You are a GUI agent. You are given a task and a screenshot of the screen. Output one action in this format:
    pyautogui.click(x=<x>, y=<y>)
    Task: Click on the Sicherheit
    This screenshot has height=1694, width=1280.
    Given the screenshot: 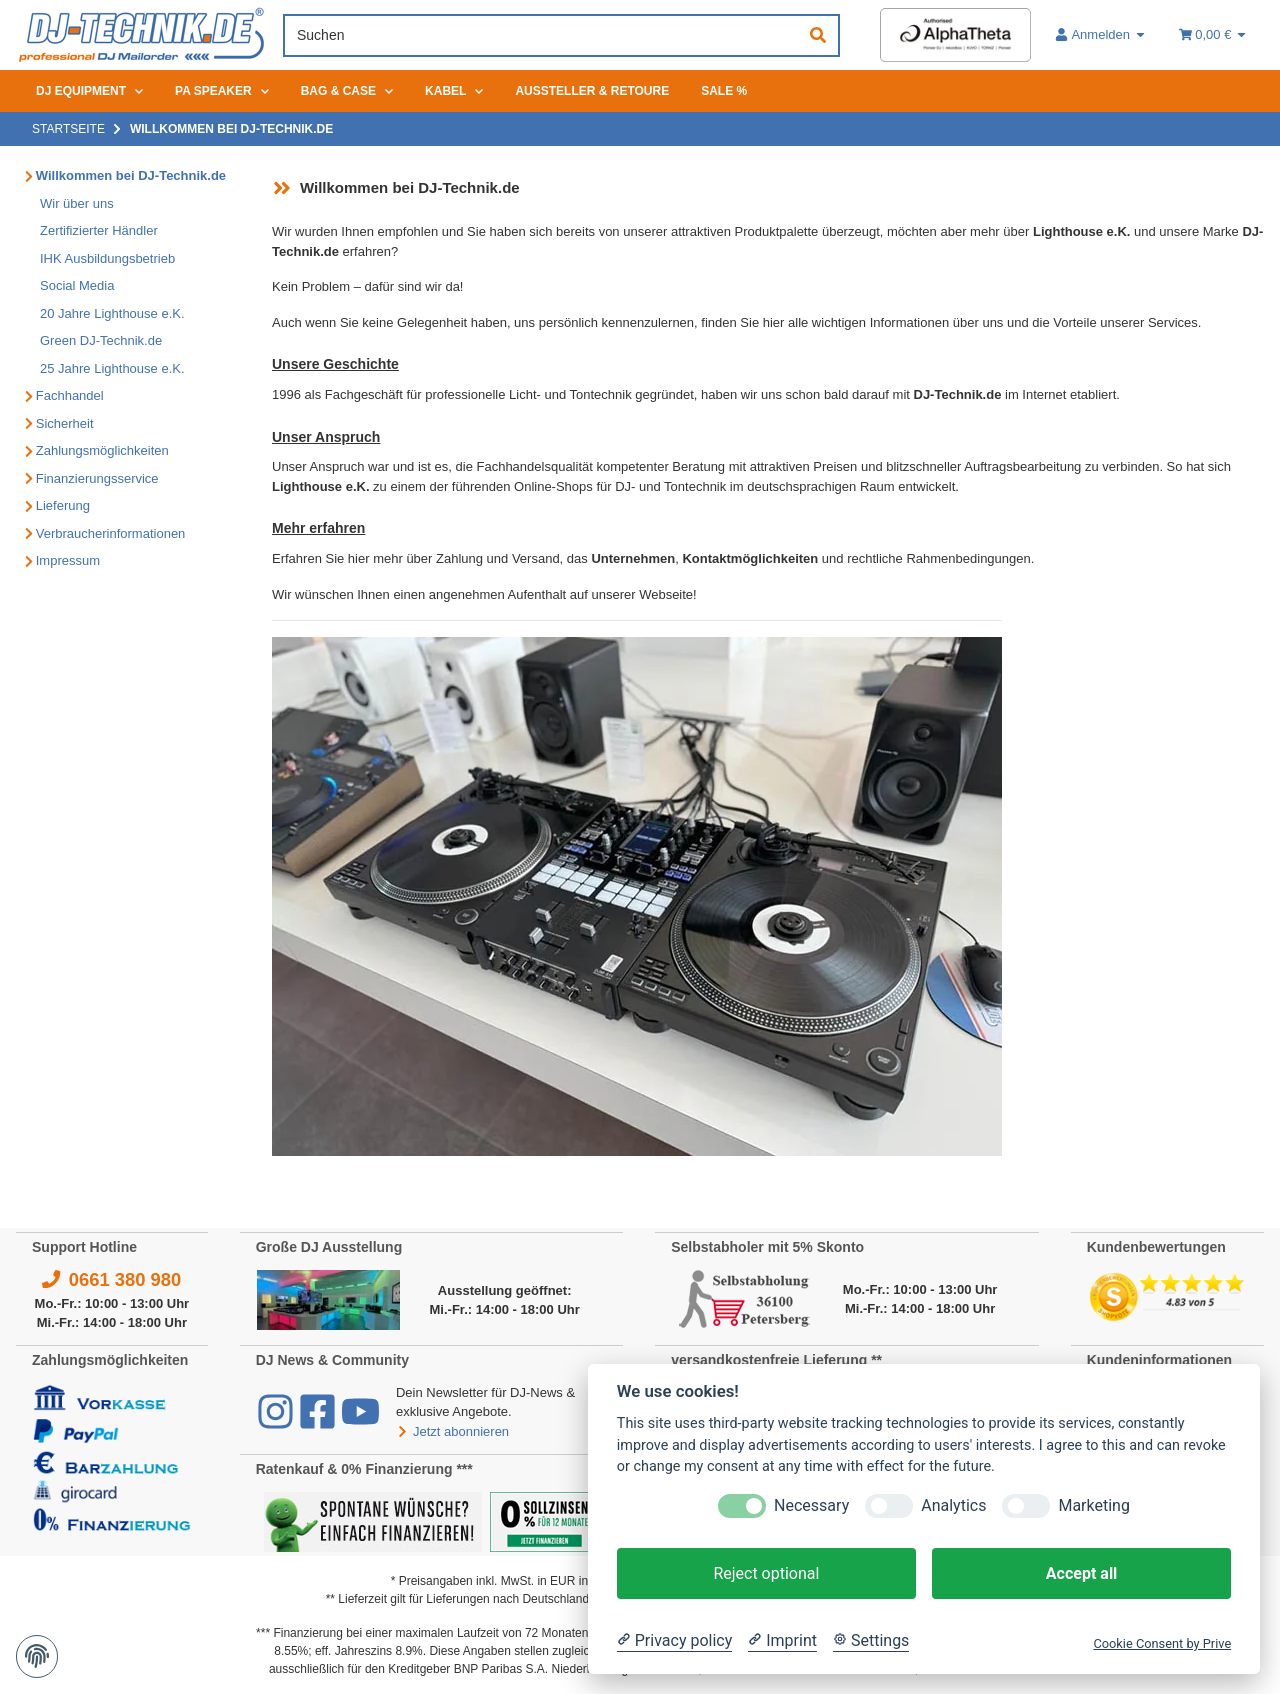 What is the action you would take?
    pyautogui.click(x=65, y=423)
    